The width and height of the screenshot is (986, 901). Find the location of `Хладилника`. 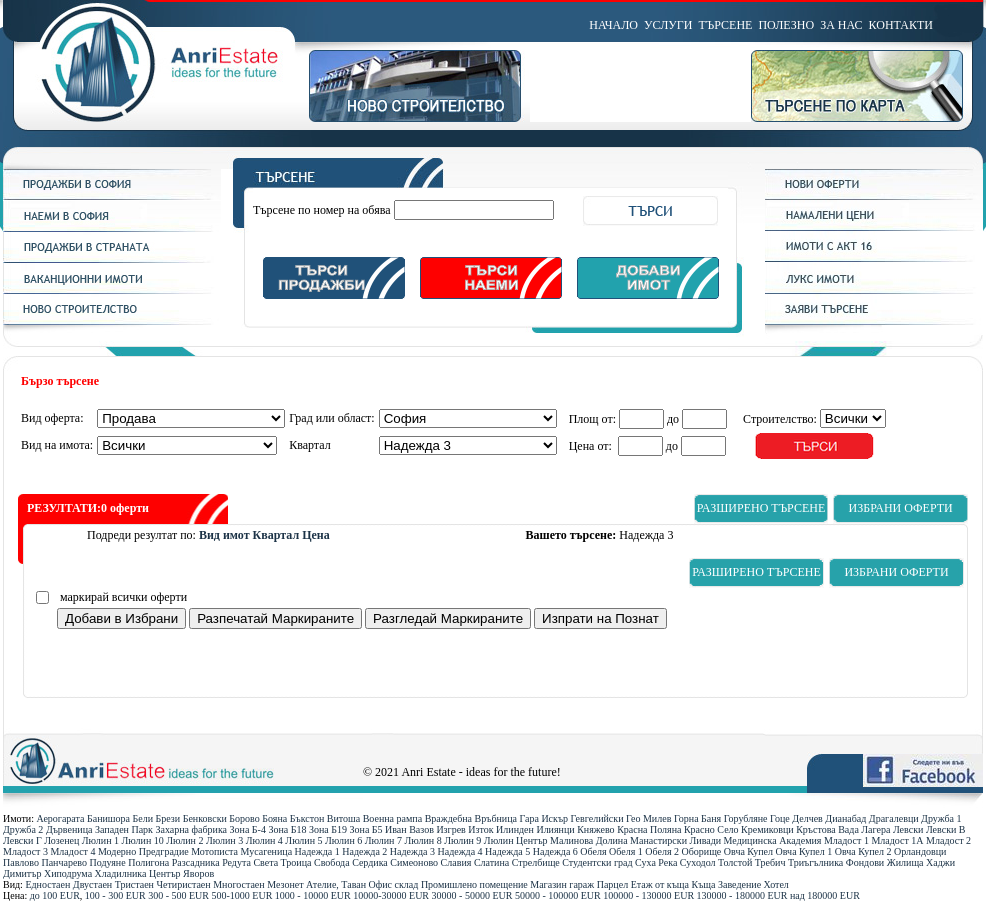

Хладилника is located at coordinates (121, 873).